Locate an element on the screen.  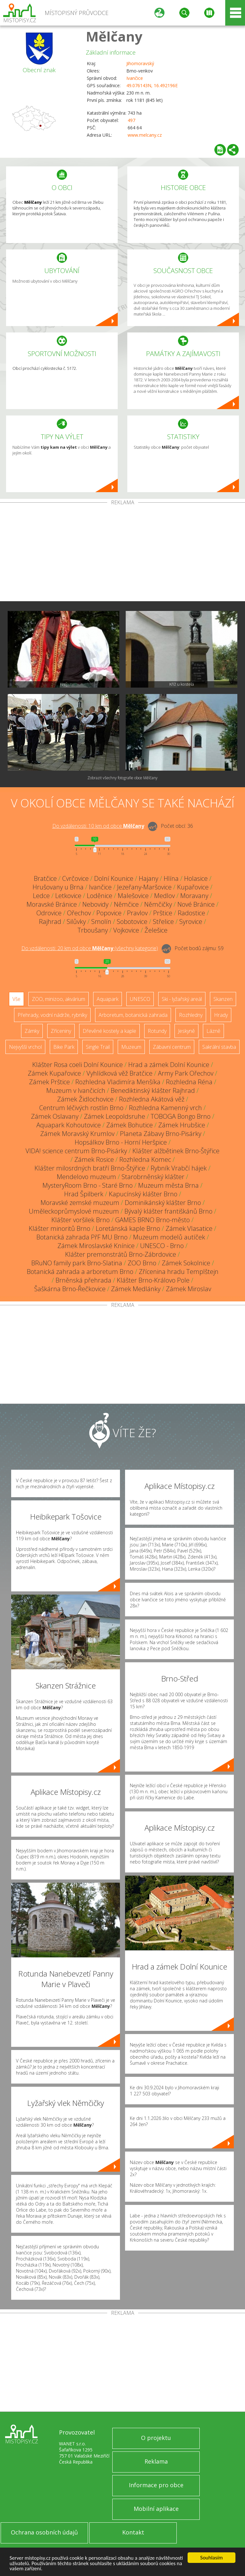
Syrovice is located at coordinates (190, 921).